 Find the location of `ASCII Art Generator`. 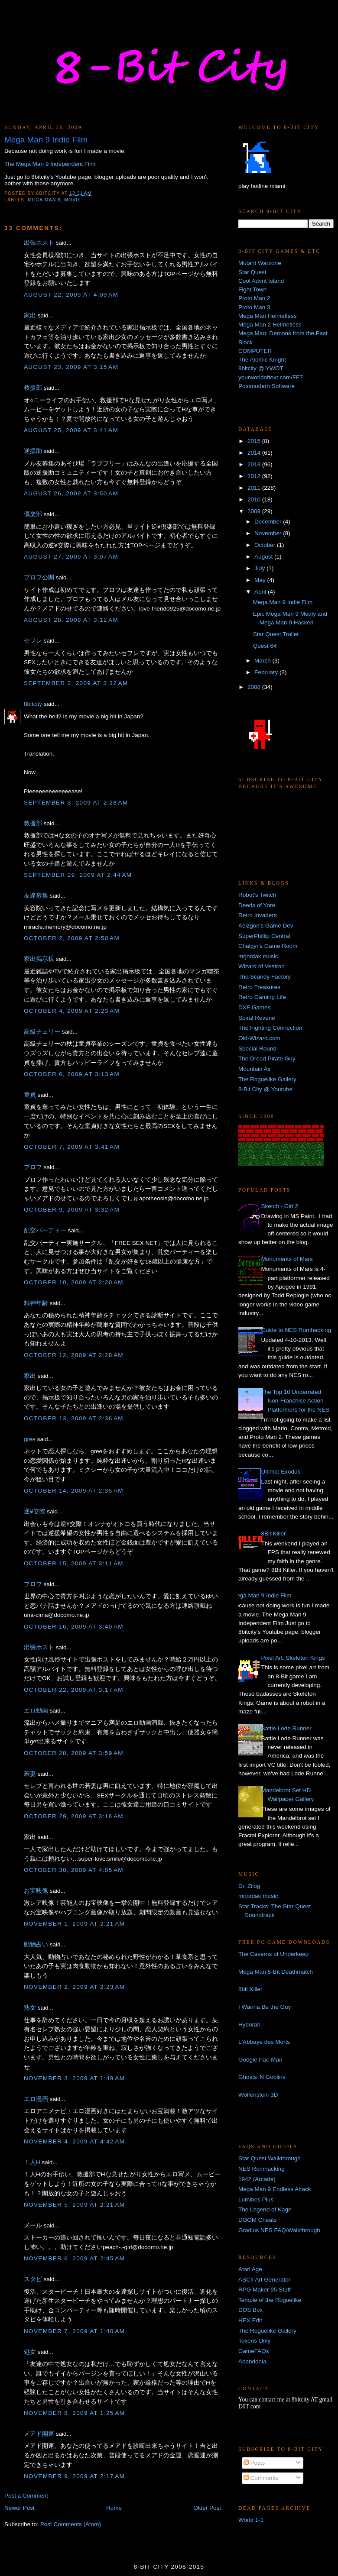

ASCII Art Generator is located at coordinates (264, 2279).